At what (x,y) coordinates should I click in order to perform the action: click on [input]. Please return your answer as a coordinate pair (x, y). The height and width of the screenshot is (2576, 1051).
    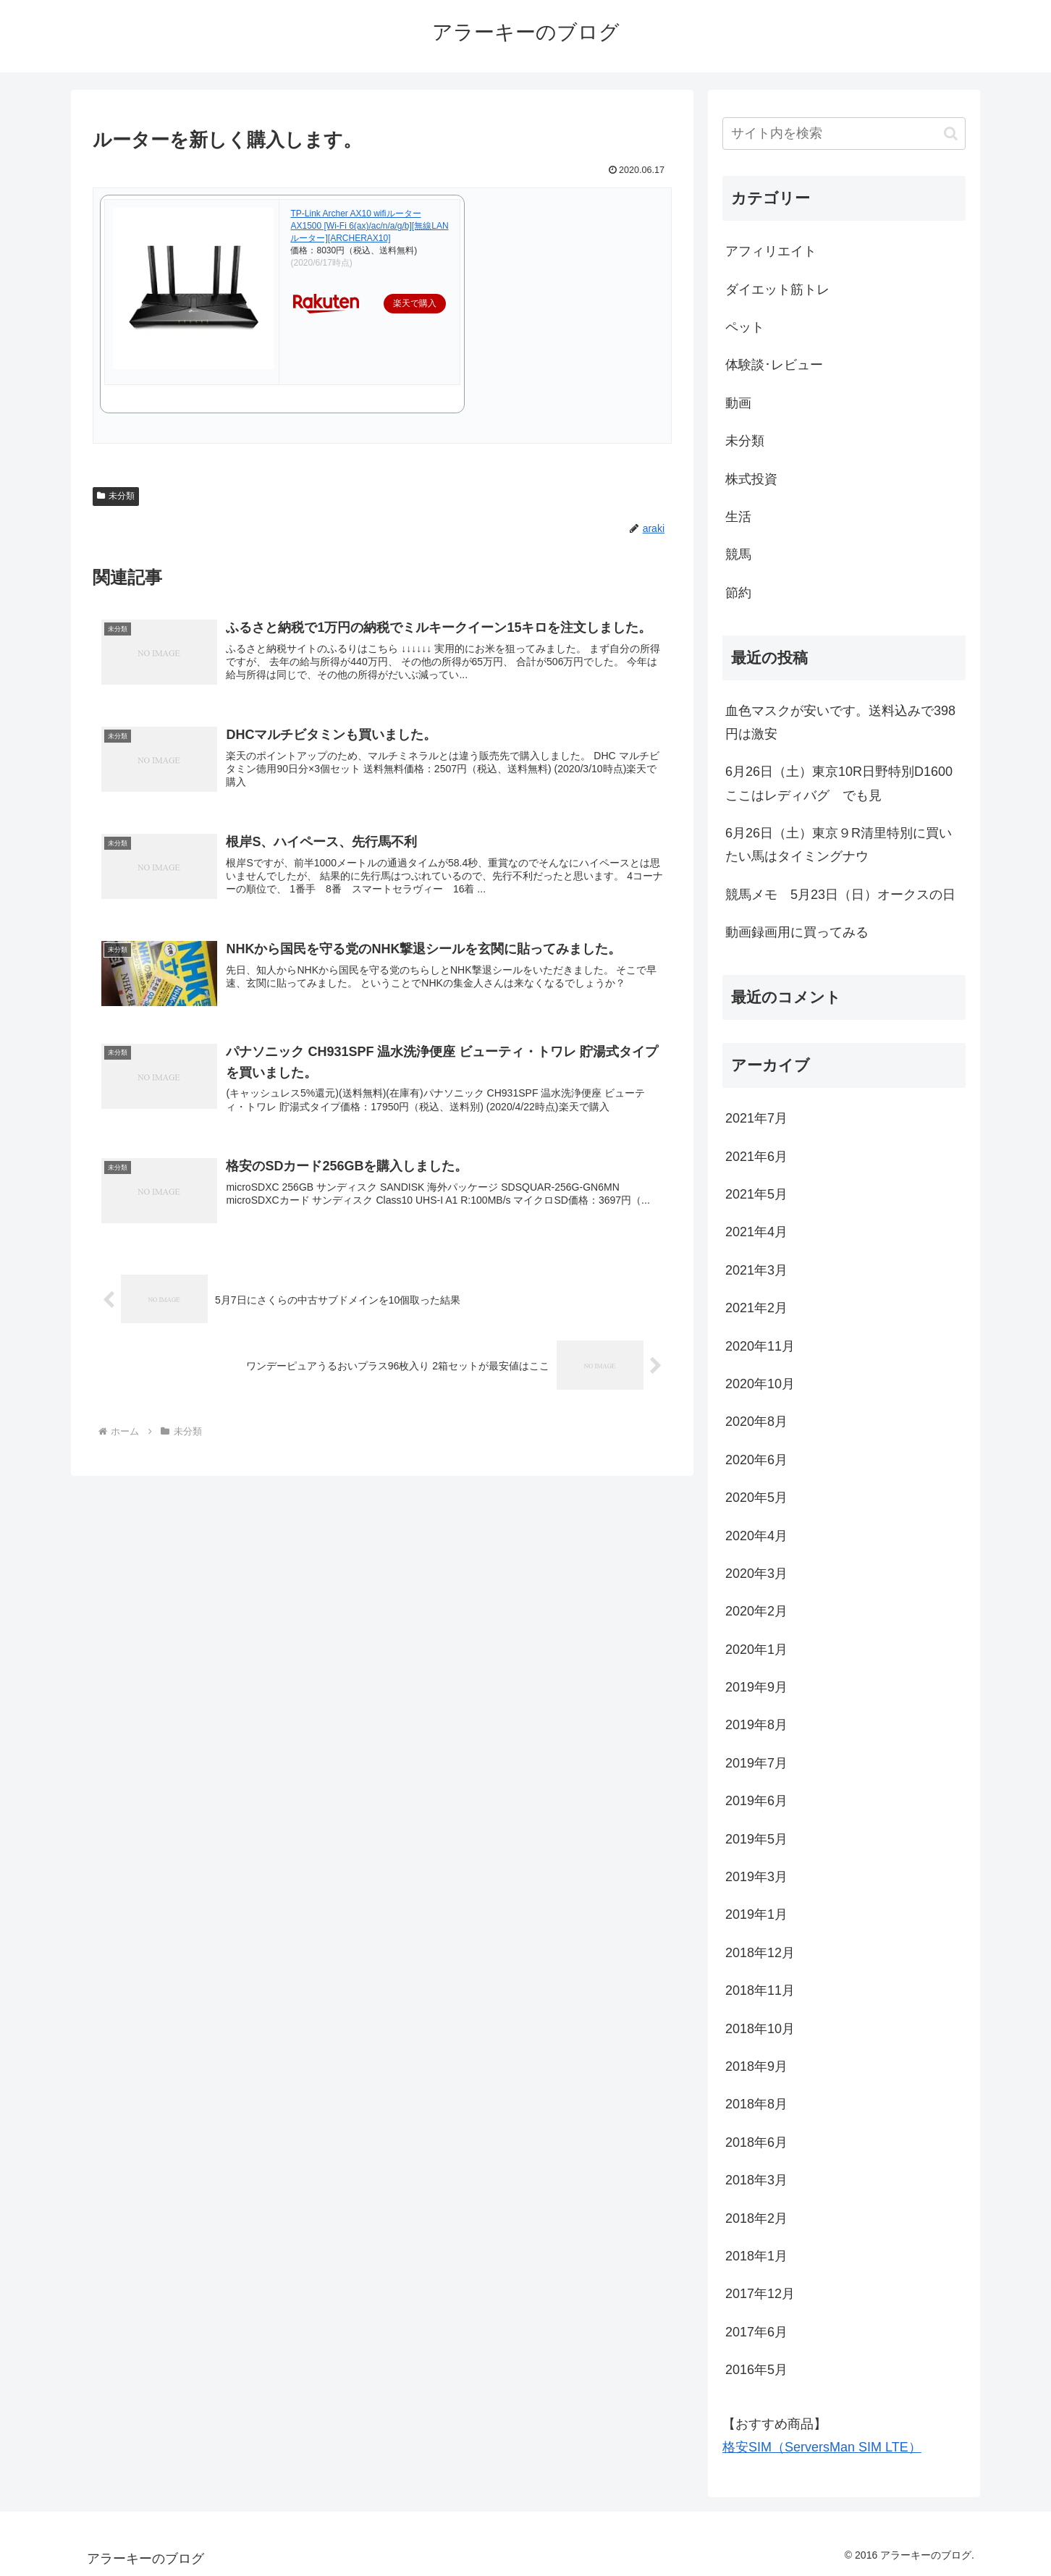
    Looking at the image, I should click on (844, 133).